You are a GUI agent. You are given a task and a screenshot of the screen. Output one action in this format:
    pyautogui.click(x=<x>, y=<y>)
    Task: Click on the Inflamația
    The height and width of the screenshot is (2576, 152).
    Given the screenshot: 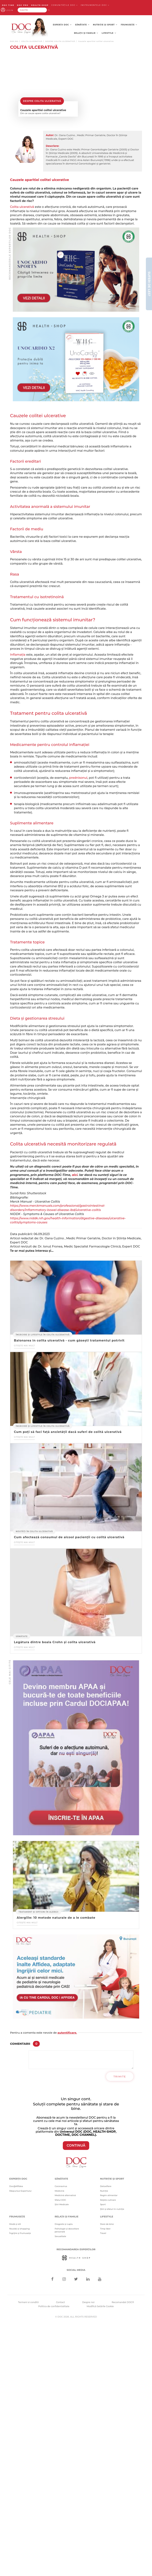 What is the action you would take?
    pyautogui.click(x=17, y=654)
    